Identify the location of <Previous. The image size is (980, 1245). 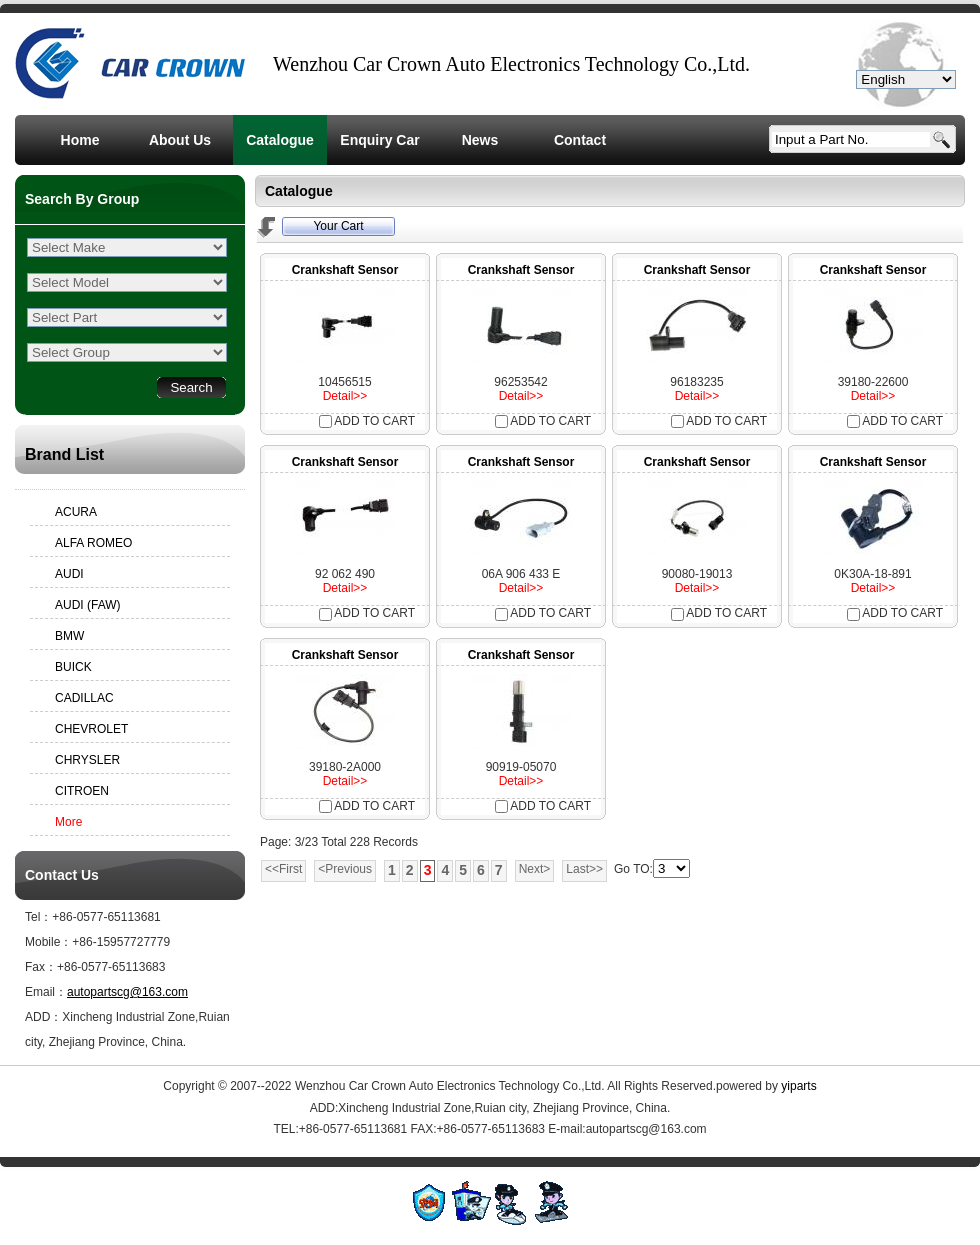
(345, 869).